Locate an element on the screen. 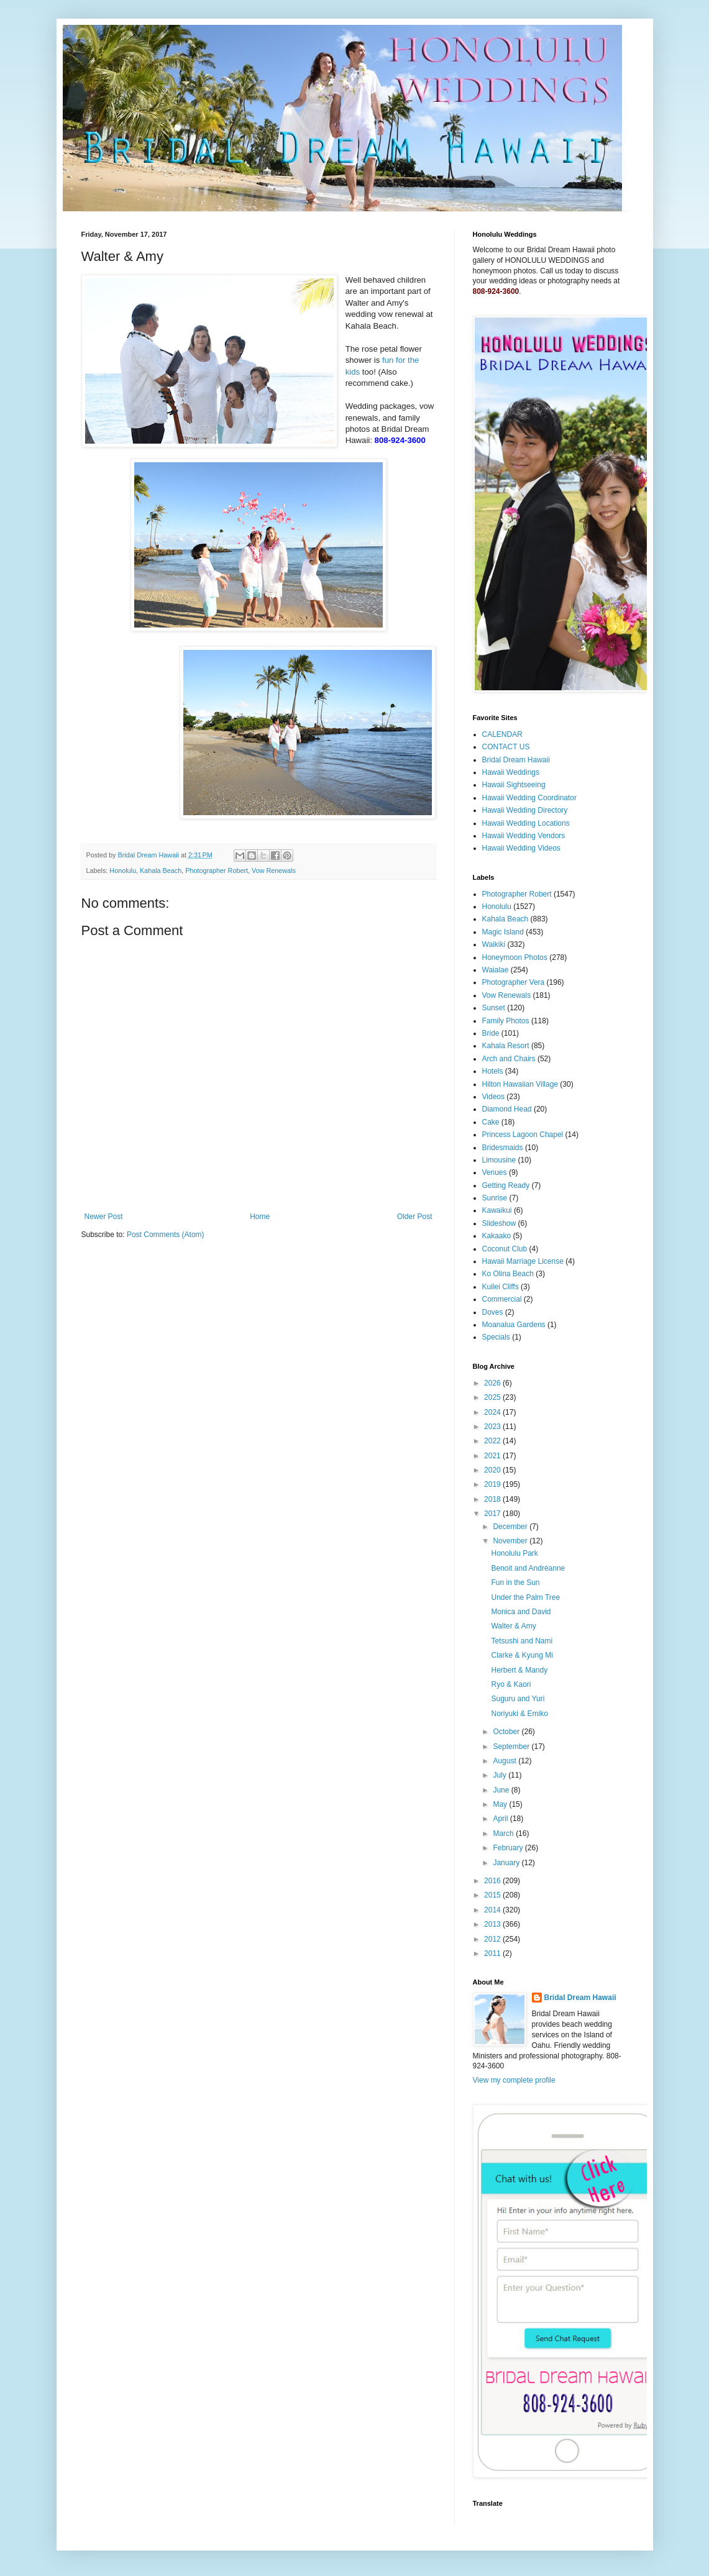 This screenshot has width=709, height=2576. Honeymoon Photos is located at coordinates (514, 957).